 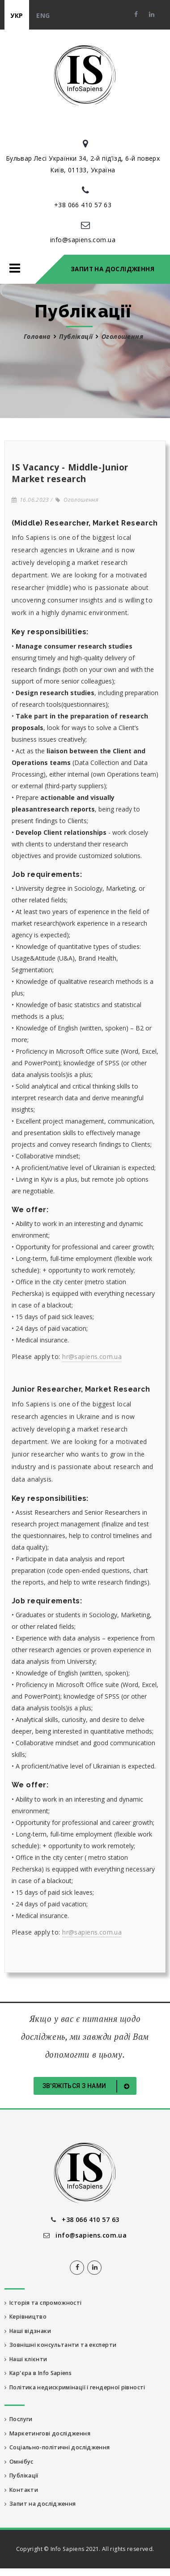 What do you see at coordinates (74, 2387) in the screenshot?
I see `Політика недискримінації і гендерної рівності` at bounding box center [74, 2387].